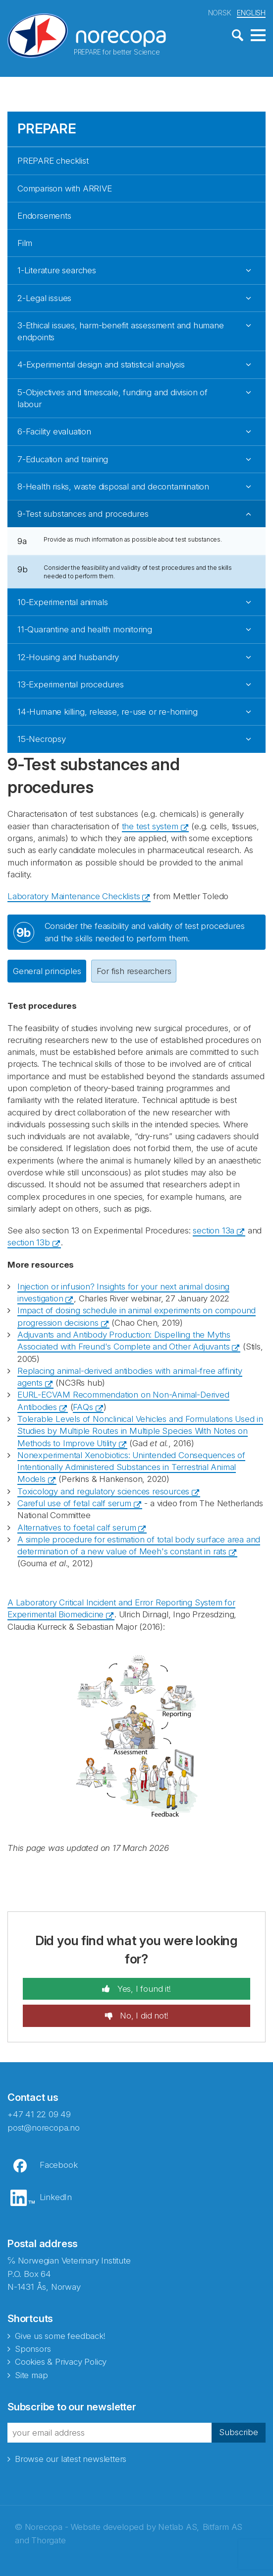 This screenshot has height=2576, width=273. I want to click on Netlab AS,, so click(178, 2526).